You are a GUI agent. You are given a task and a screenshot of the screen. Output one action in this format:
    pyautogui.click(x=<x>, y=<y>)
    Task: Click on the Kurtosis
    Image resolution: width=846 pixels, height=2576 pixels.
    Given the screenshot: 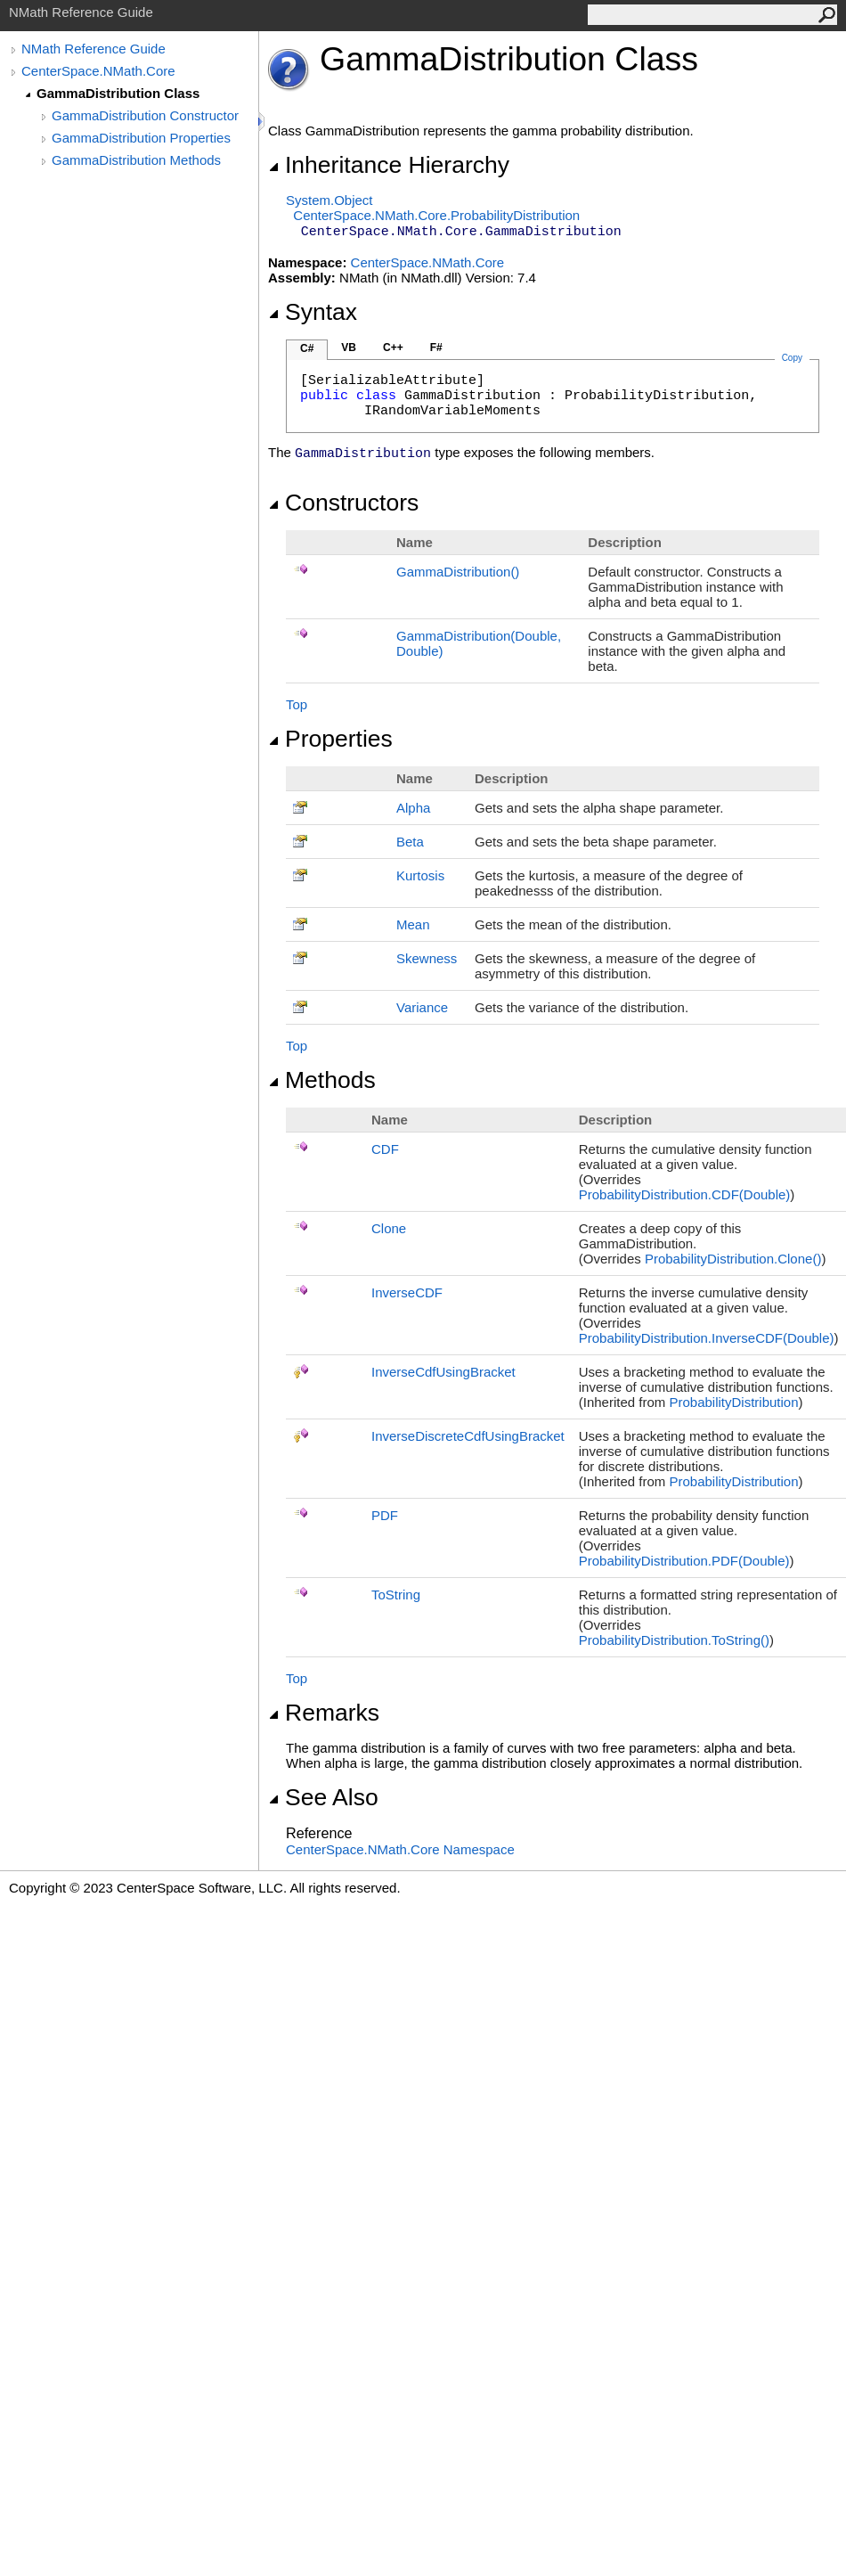 What is the action you would take?
    pyautogui.click(x=420, y=875)
    